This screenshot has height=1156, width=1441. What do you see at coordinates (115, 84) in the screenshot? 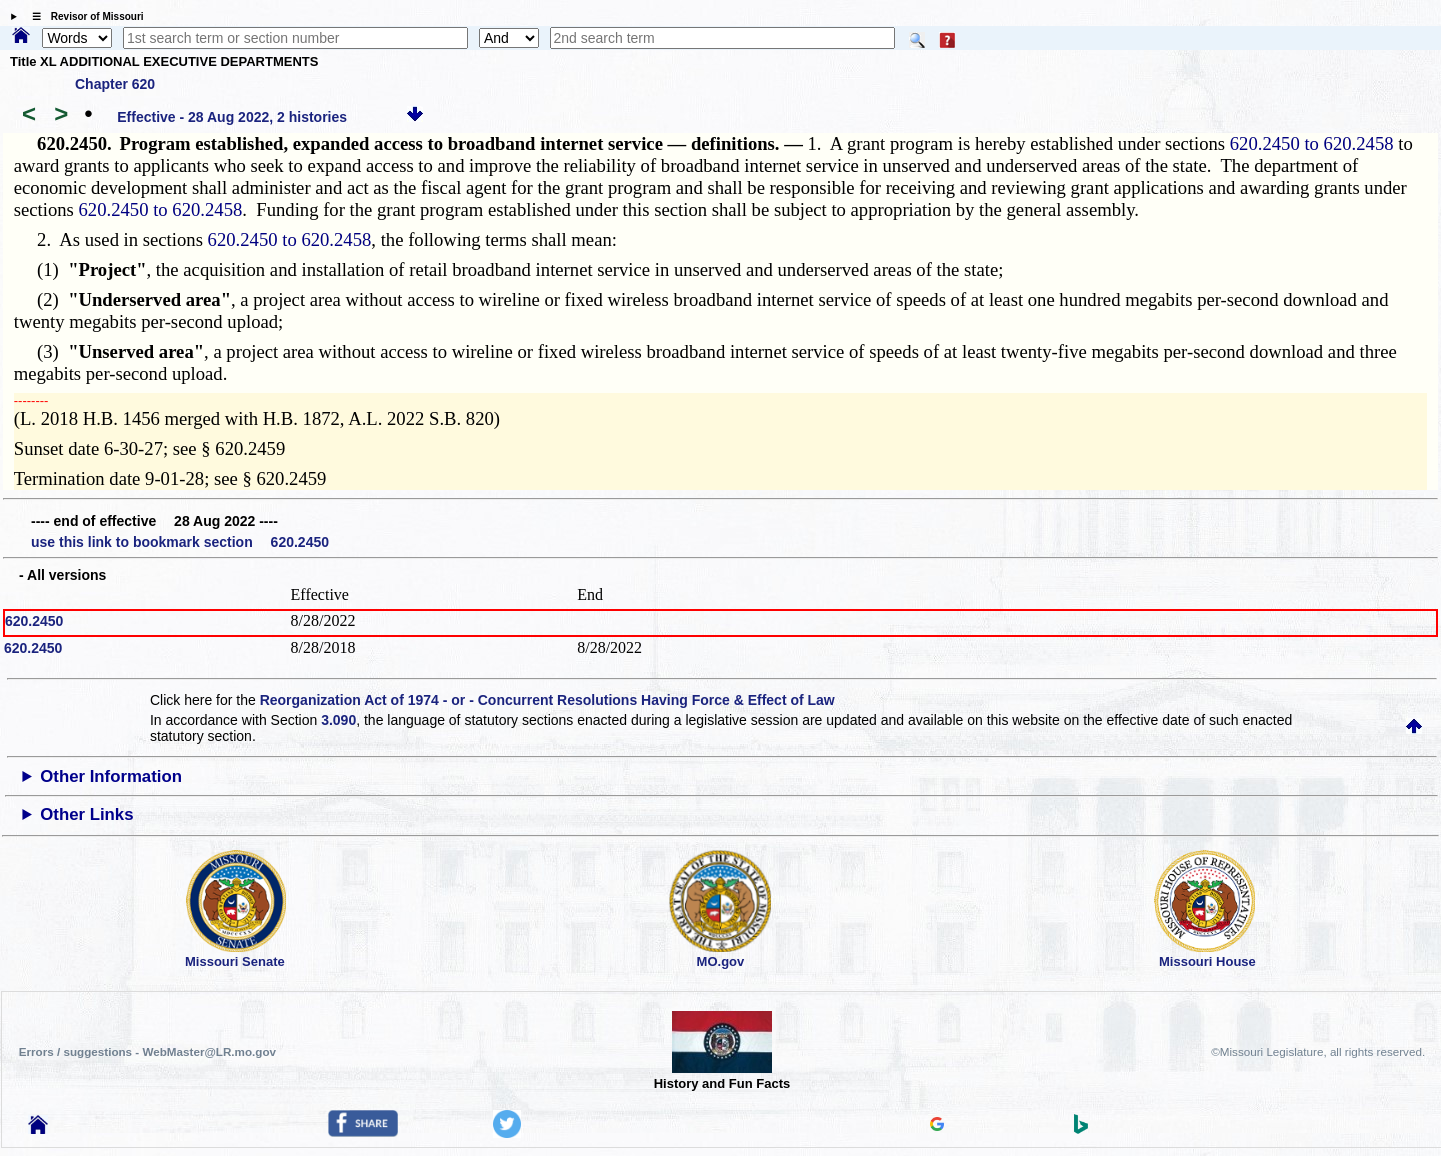
I see `Chapter 620` at bounding box center [115, 84].